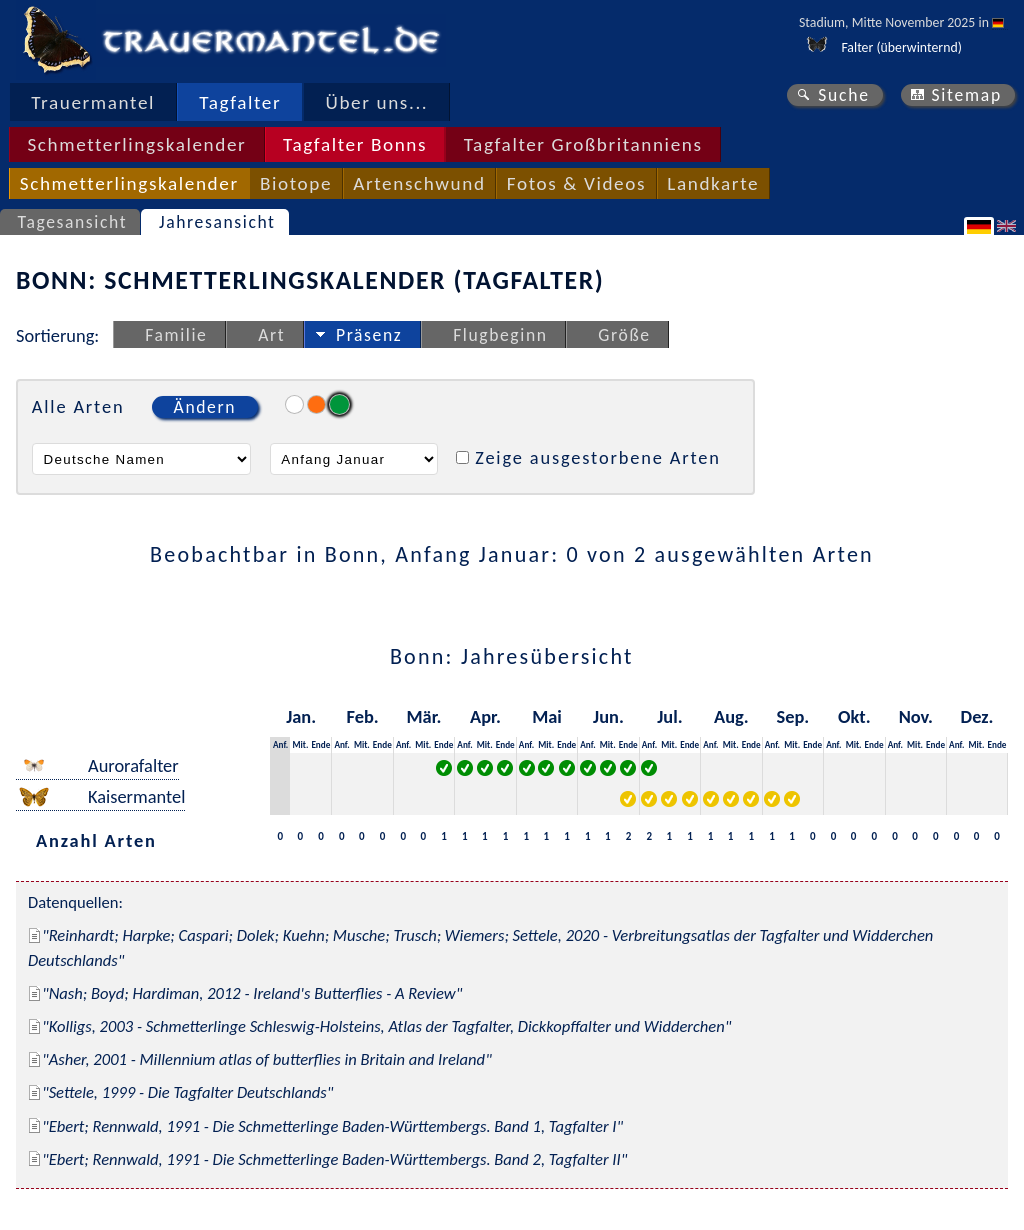 The height and width of the screenshot is (1230, 1024). What do you see at coordinates (296, 183) in the screenshot?
I see `Biotope` at bounding box center [296, 183].